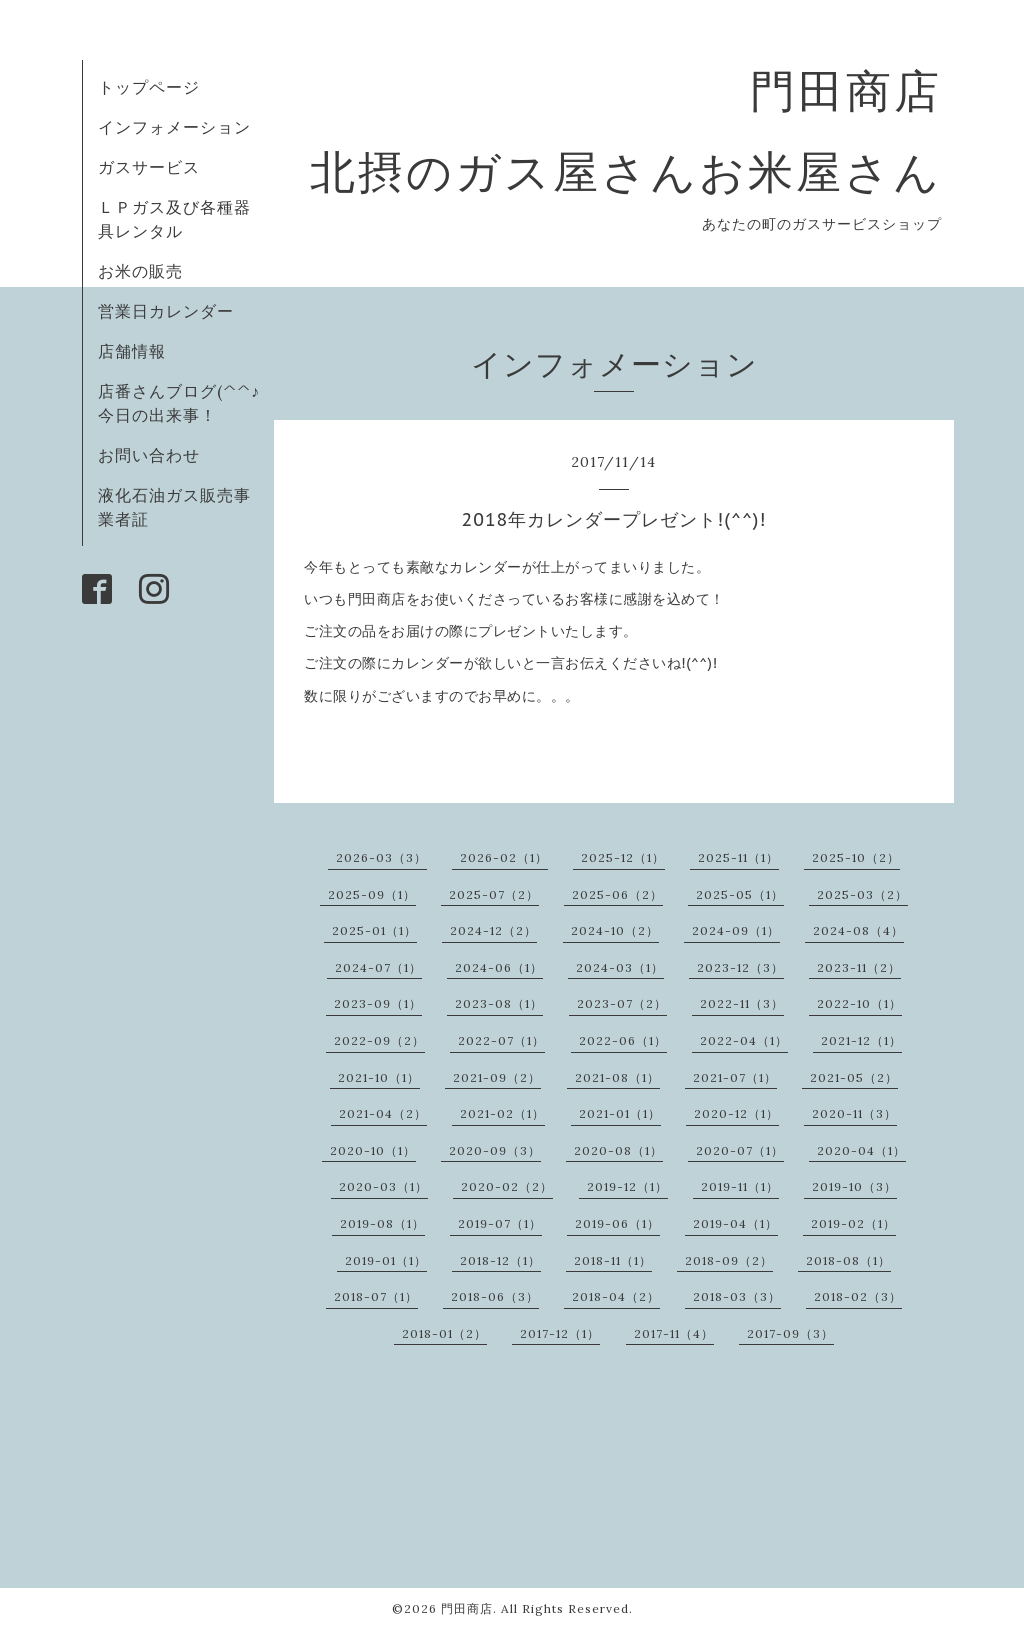 This screenshot has height=1630, width=1024. Describe the element at coordinates (386, 1260) in the screenshot. I see `2019-01（1）` at that location.